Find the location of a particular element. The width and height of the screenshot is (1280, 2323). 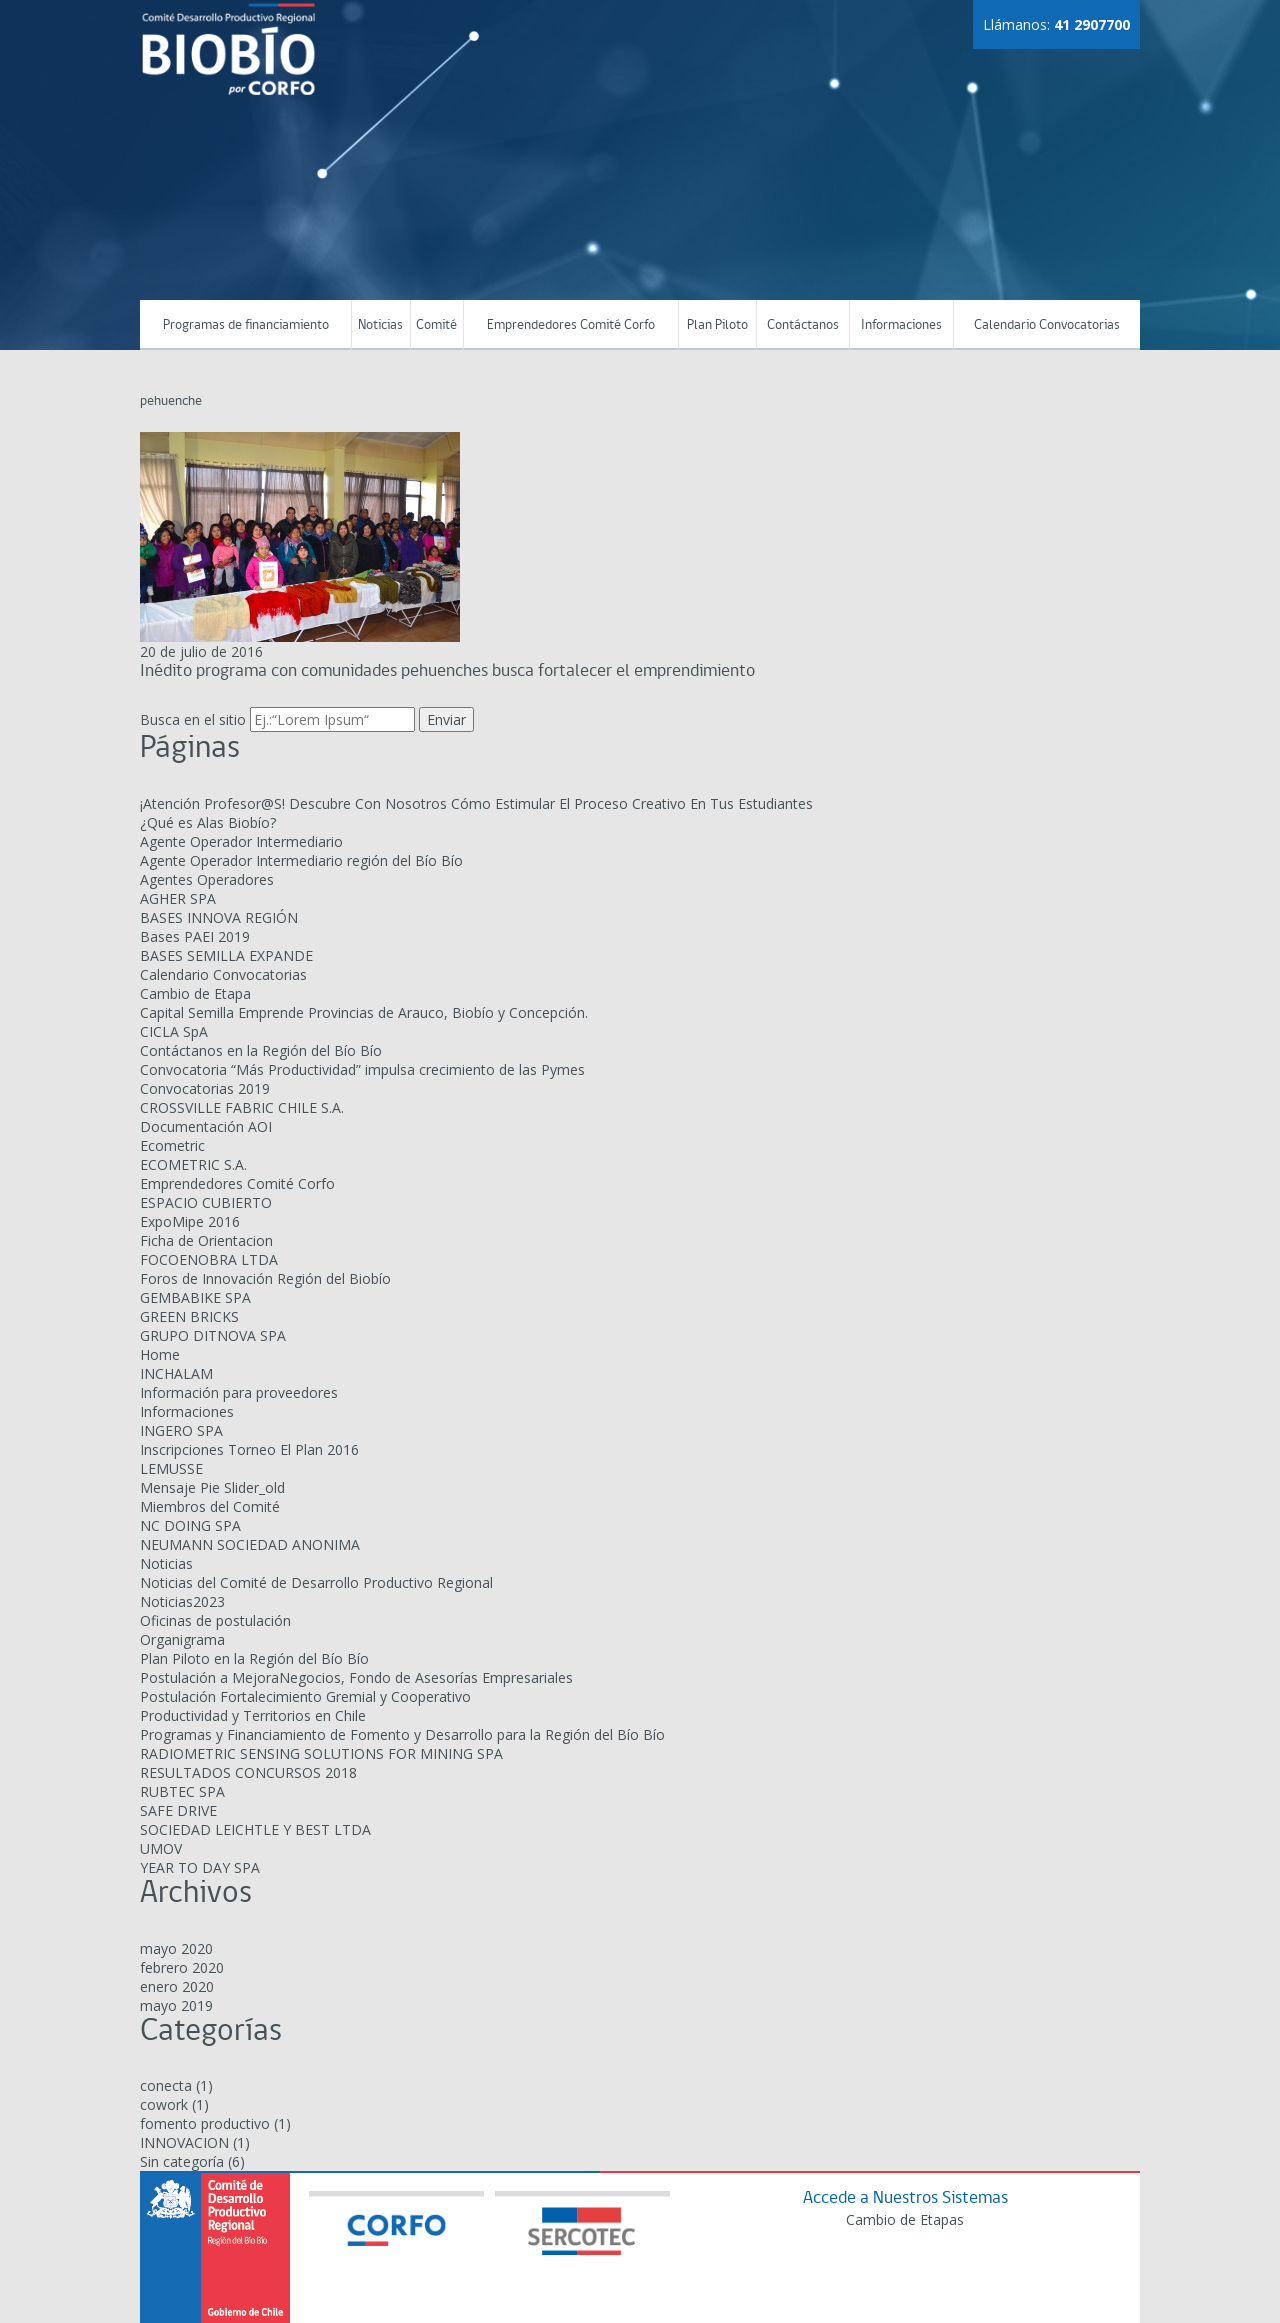

Busca en el sitio is located at coordinates (193, 719).